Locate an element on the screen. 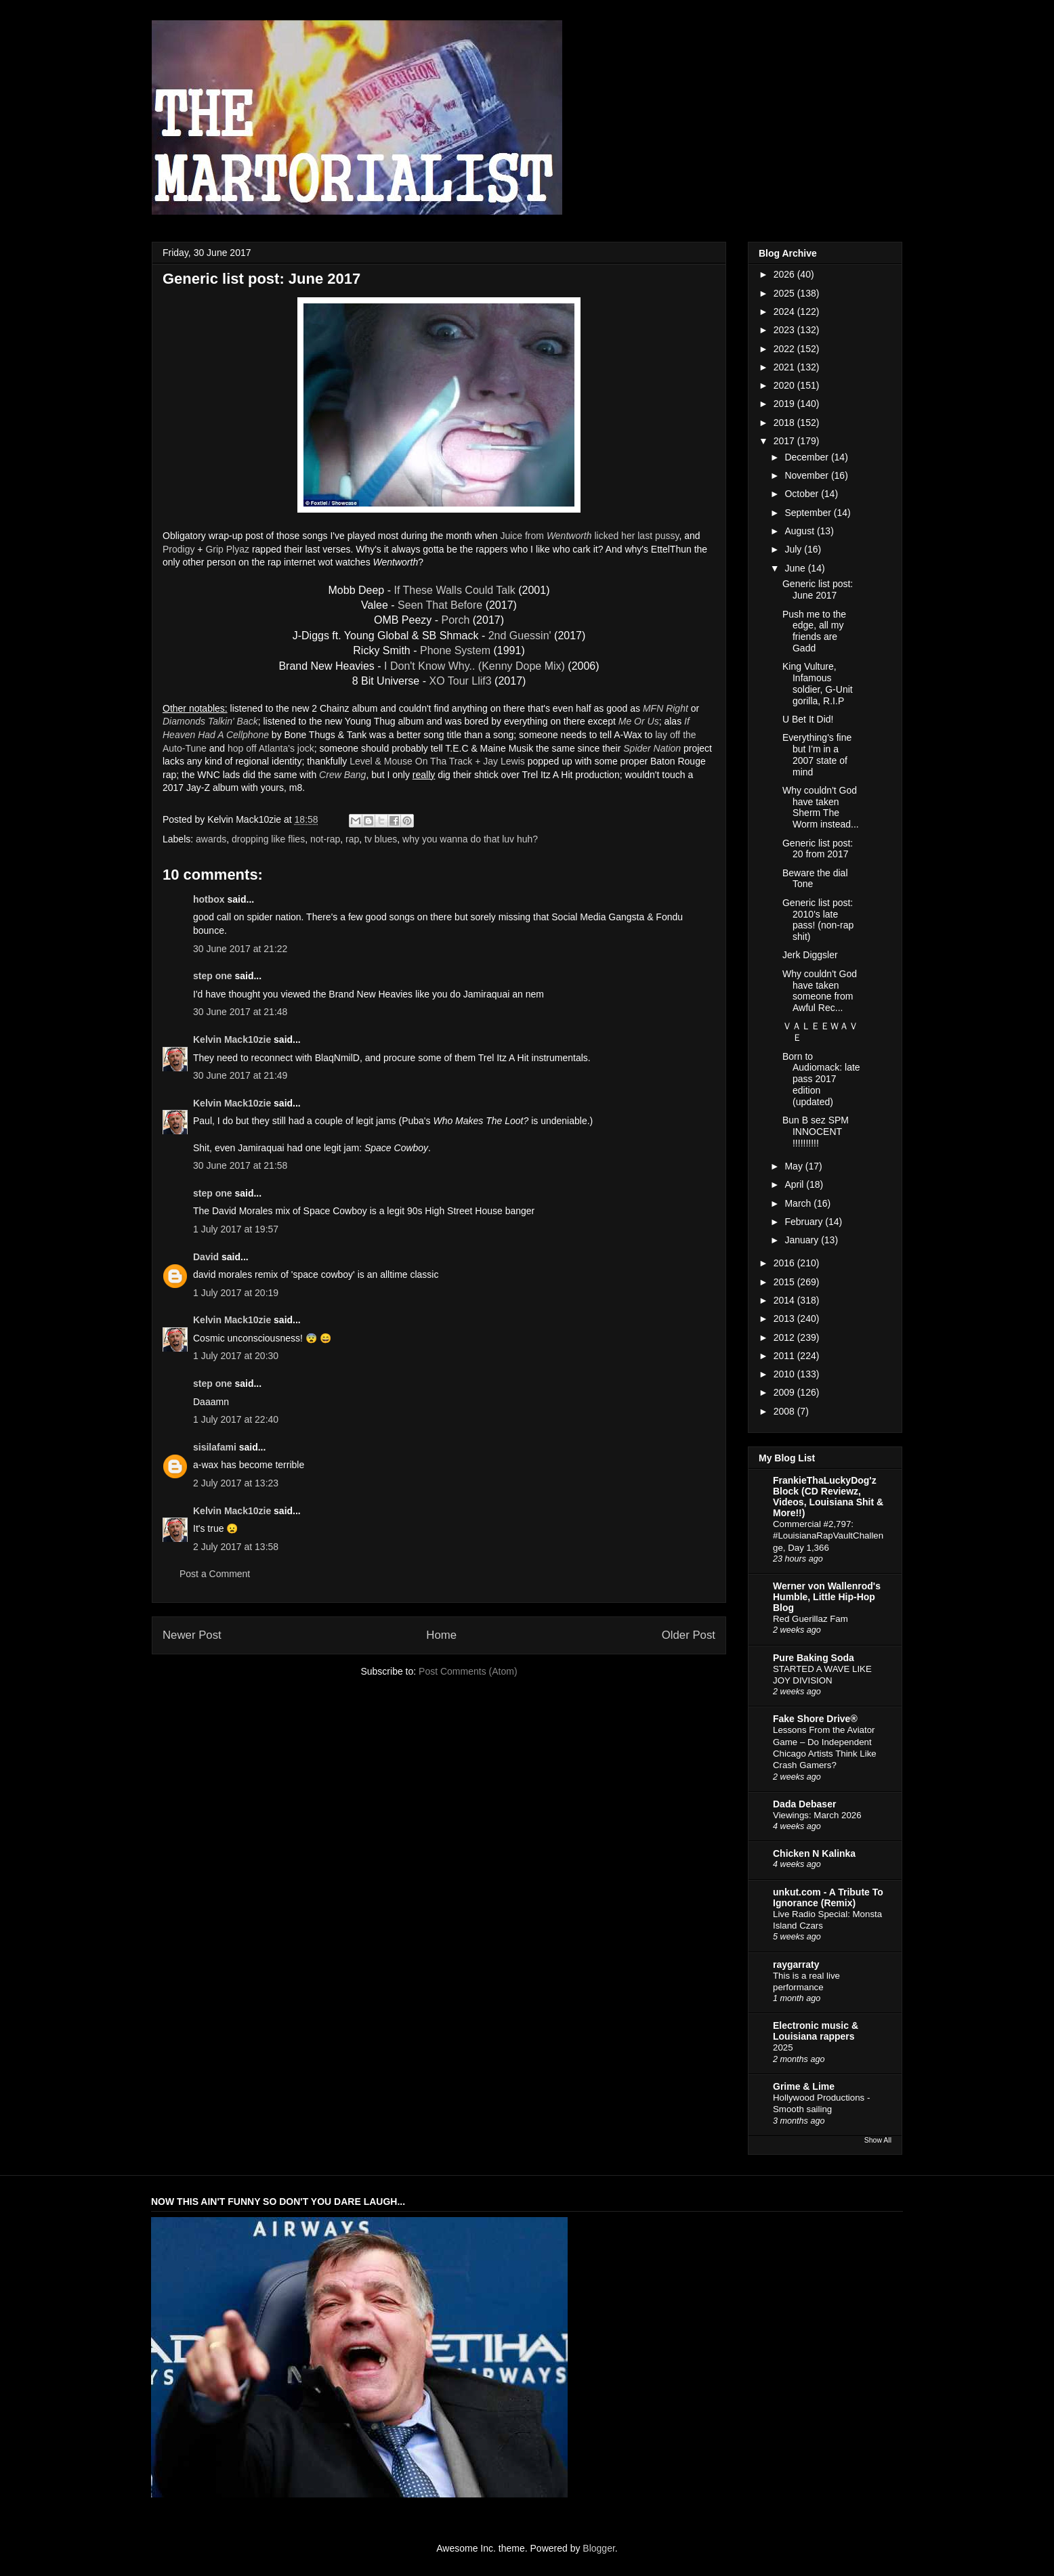  30 June 2017 at 21:22 is located at coordinates (240, 948).